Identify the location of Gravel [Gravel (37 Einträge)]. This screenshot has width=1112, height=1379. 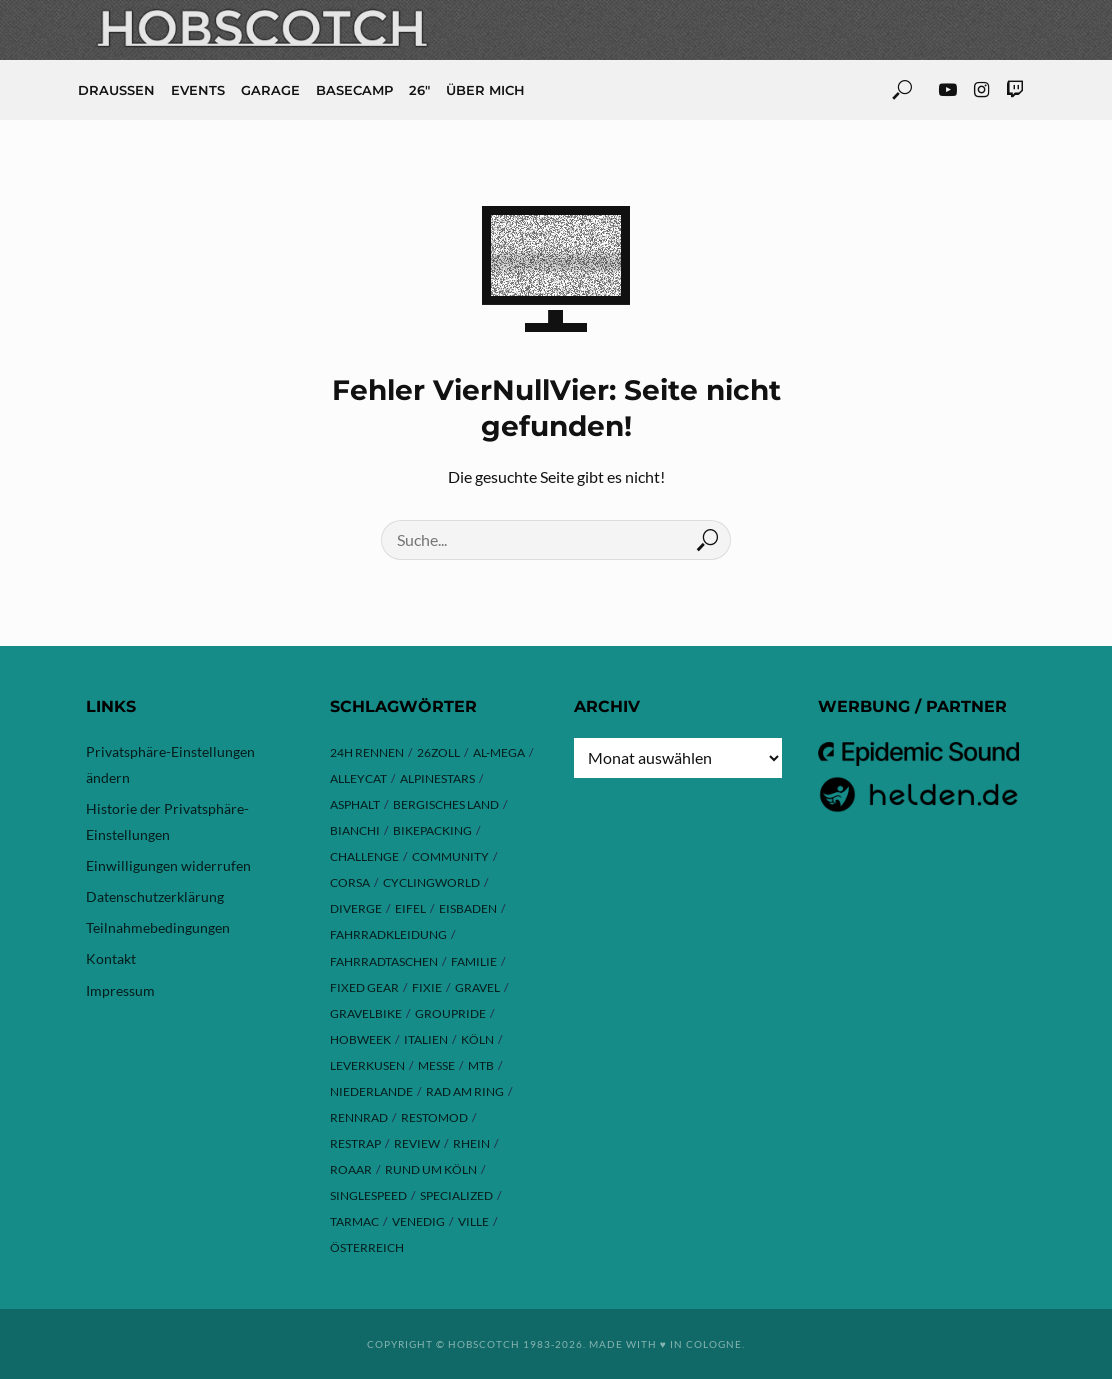
(477, 987).